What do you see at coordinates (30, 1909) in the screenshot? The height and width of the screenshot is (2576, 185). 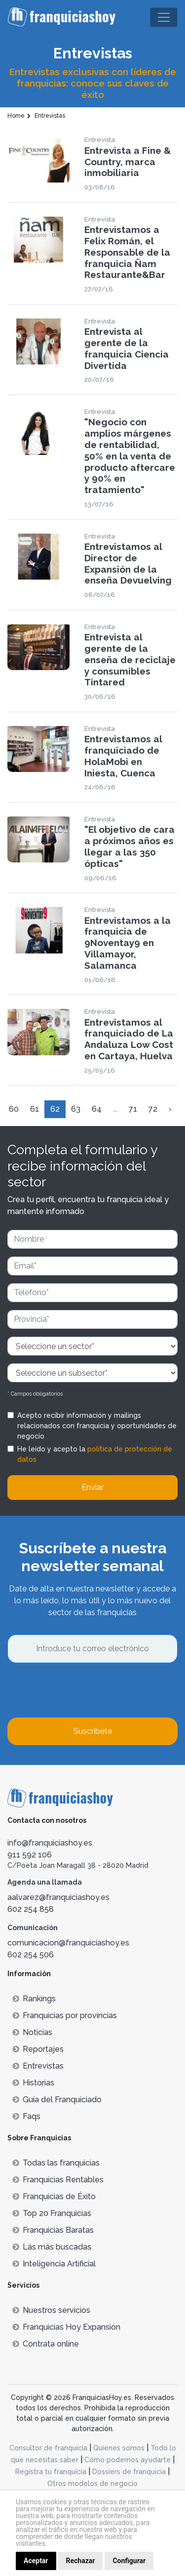 I see `602 254 858` at bounding box center [30, 1909].